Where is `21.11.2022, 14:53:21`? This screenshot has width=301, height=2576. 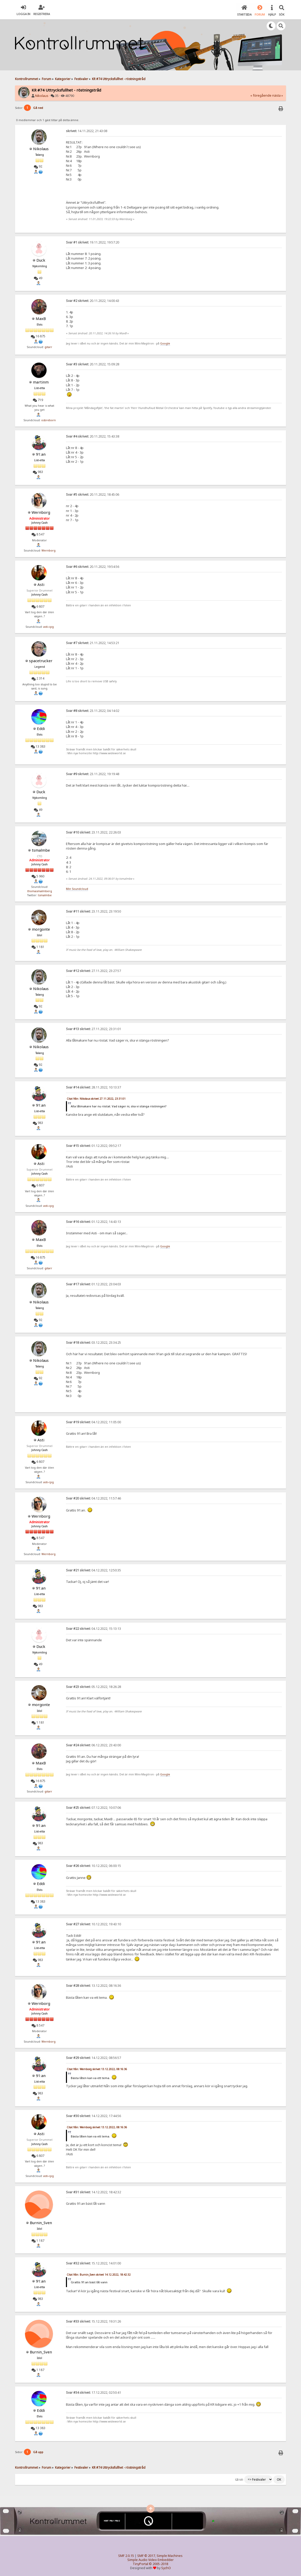 21.11.2022, 14:53:21 is located at coordinates (92, 642).